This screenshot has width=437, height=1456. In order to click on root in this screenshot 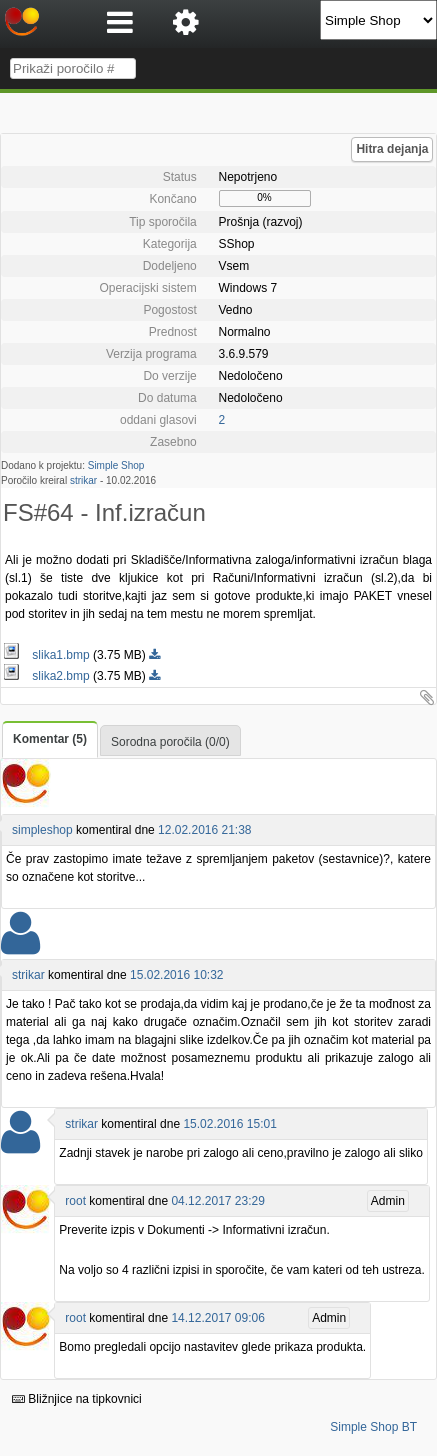, I will do `click(75, 1201)`.